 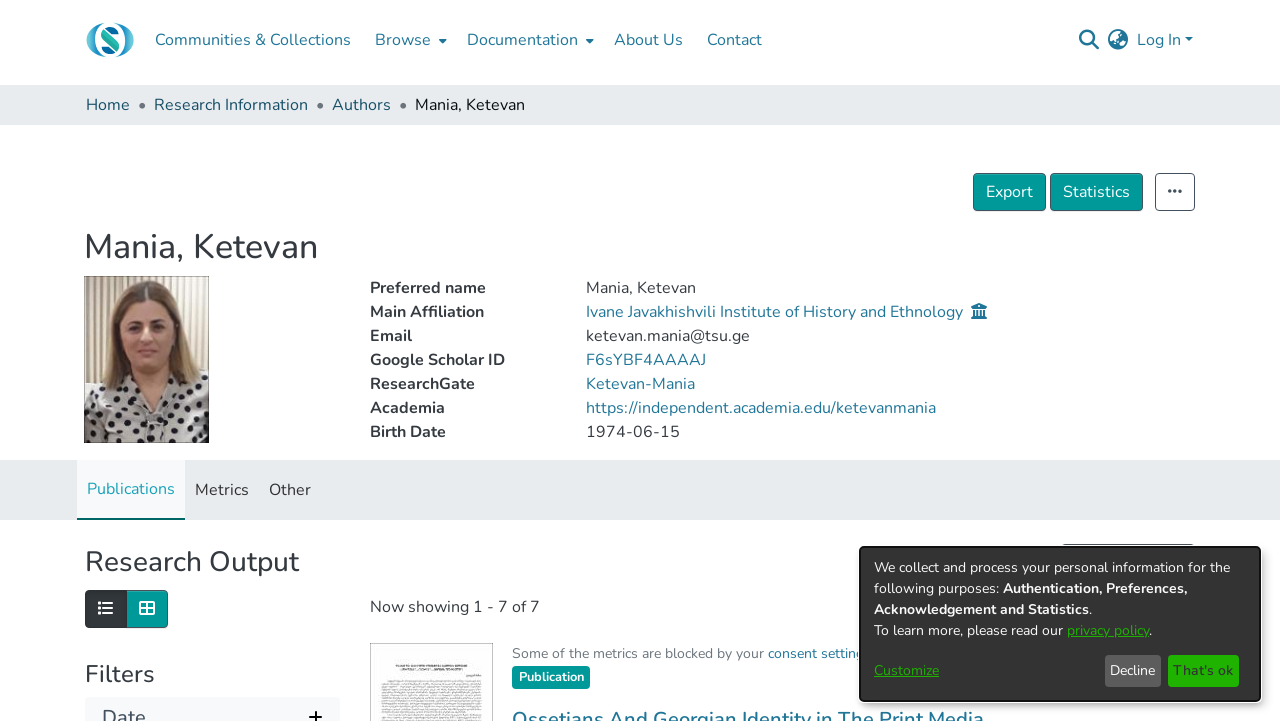 What do you see at coordinates (231, 105) in the screenshot?
I see `Research Information` at bounding box center [231, 105].